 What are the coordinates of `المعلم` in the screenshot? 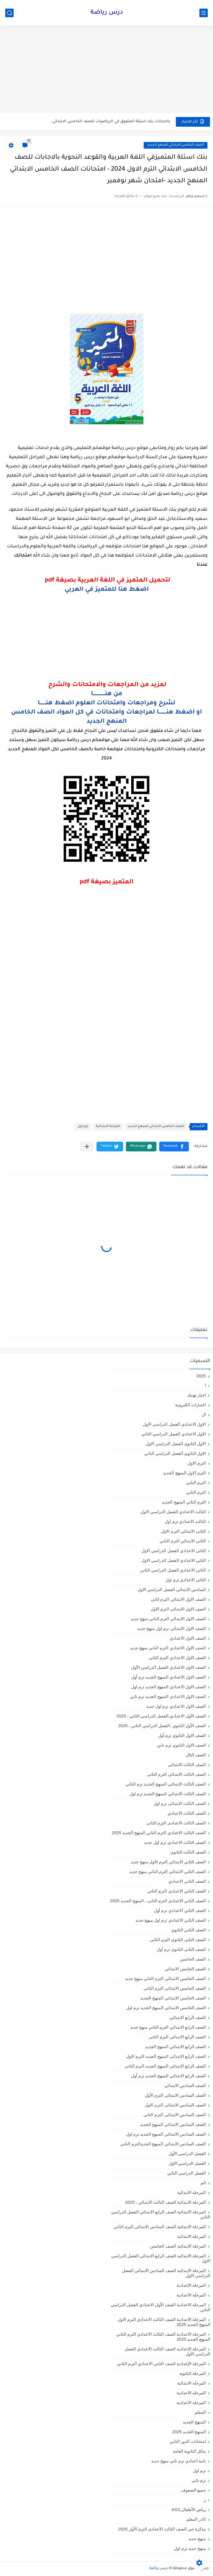 It's located at (200, 2412).